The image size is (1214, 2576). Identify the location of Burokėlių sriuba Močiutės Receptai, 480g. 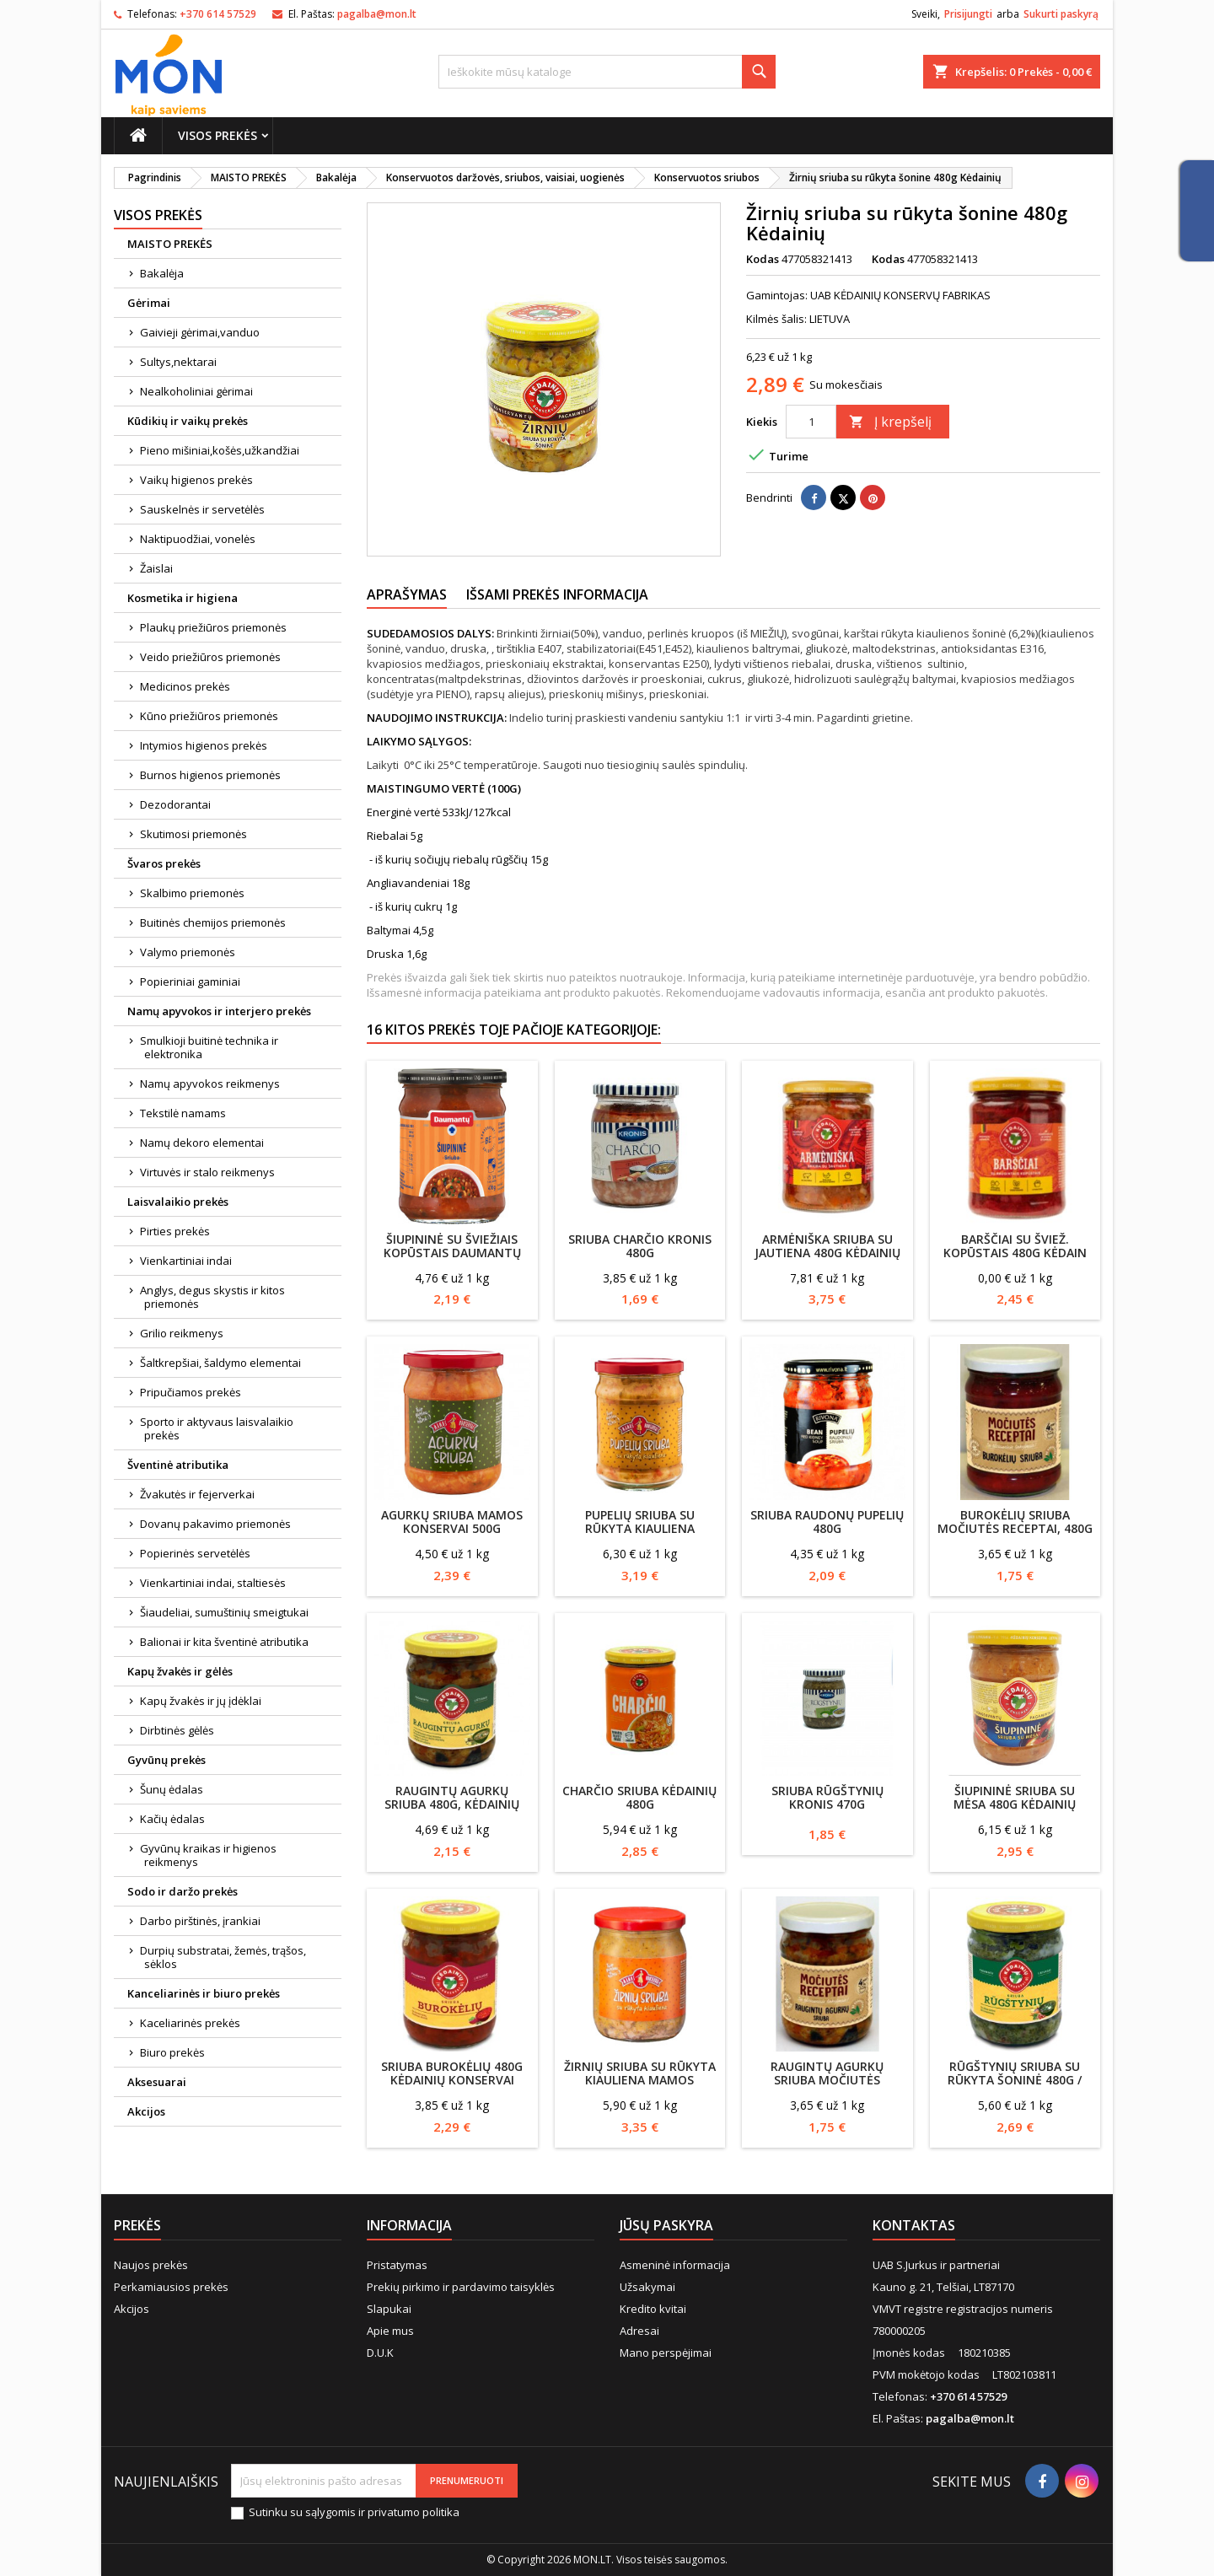
(1015, 1521).